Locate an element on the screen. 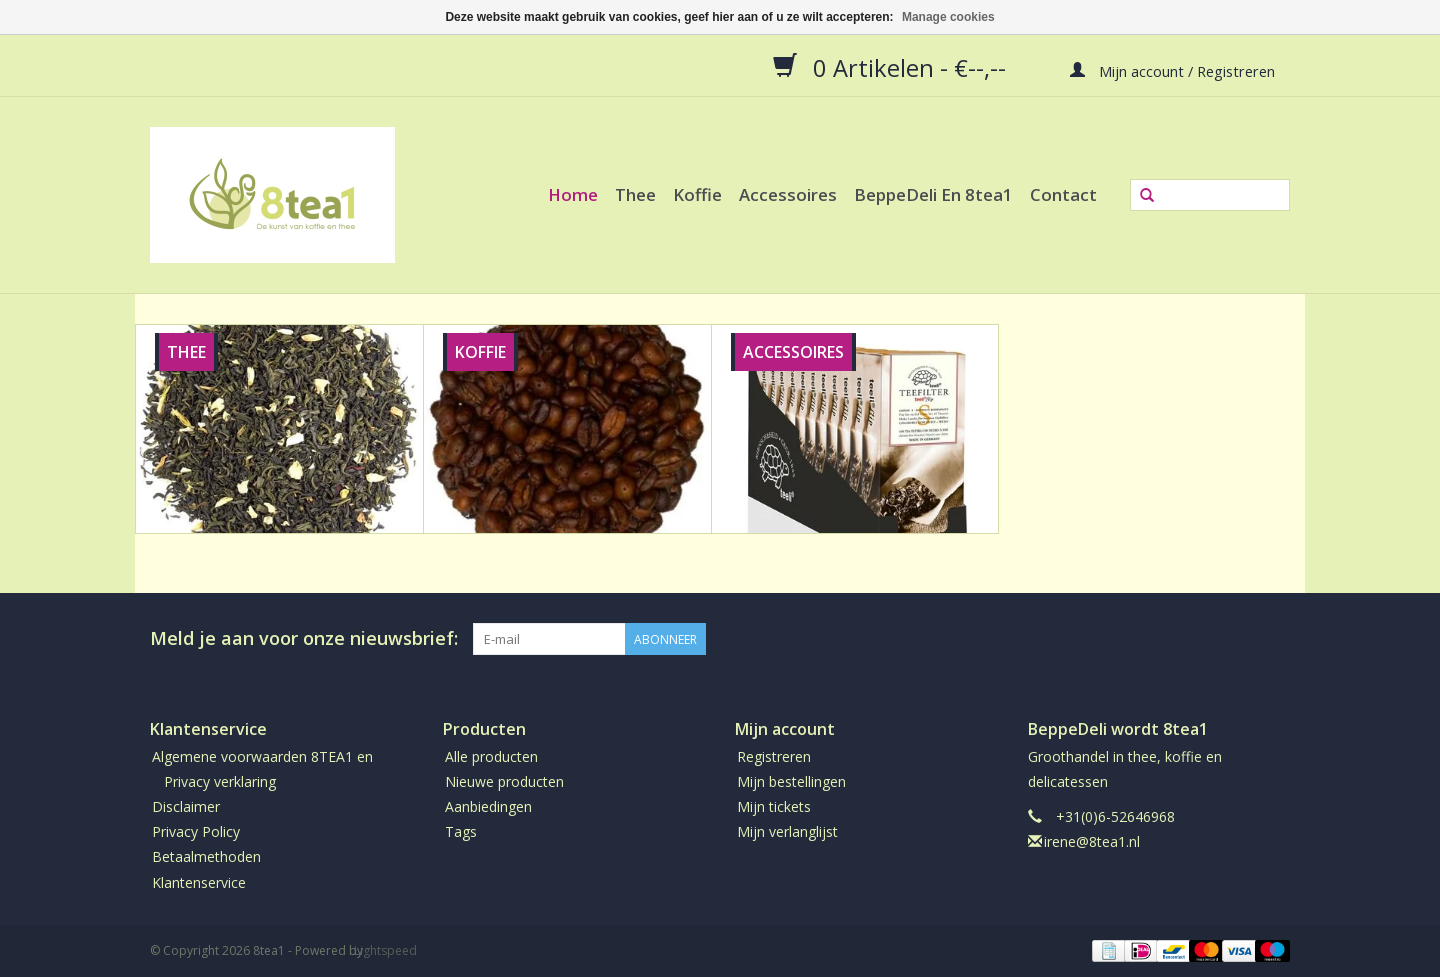 Image resolution: width=1440 pixels, height=977 pixels. Mijn bestellingen is located at coordinates (791, 781).